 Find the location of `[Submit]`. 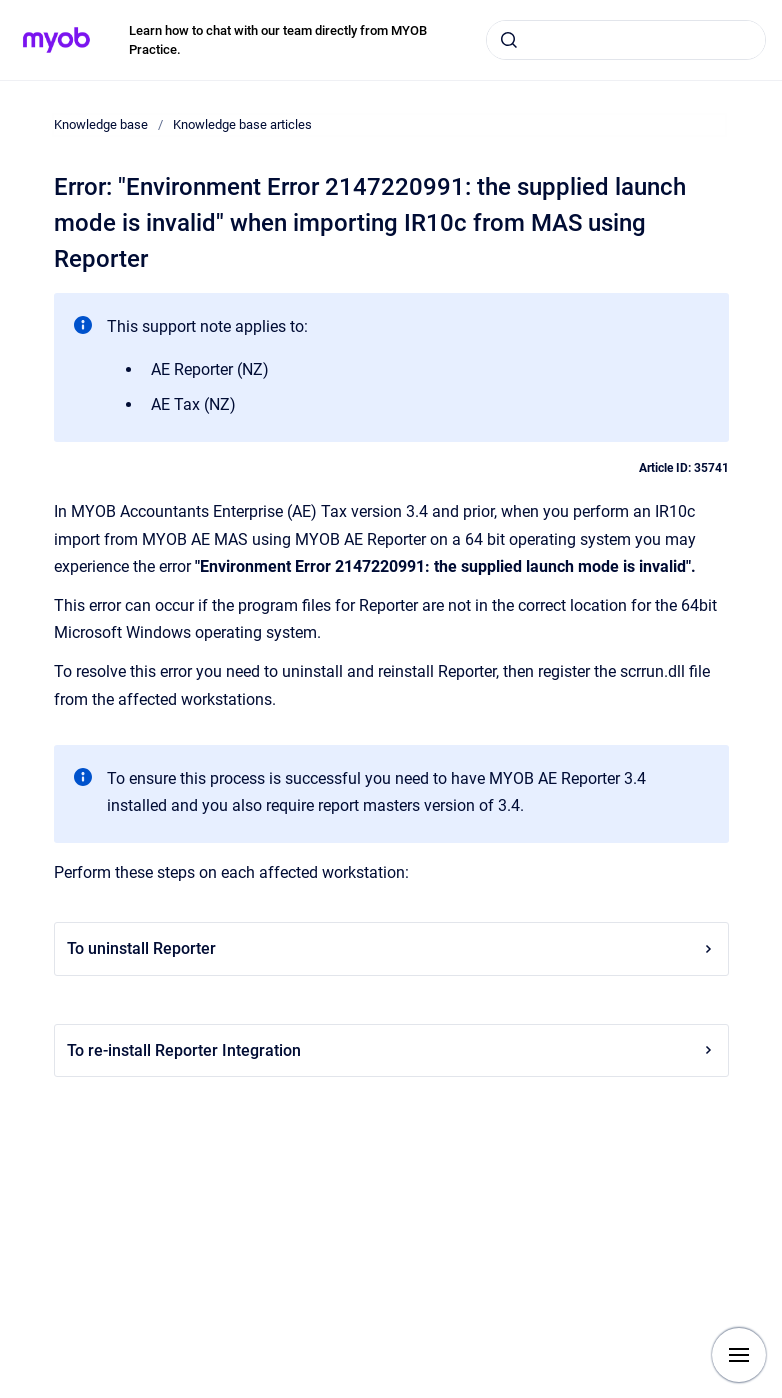

[Submit] is located at coordinates (509, 40).